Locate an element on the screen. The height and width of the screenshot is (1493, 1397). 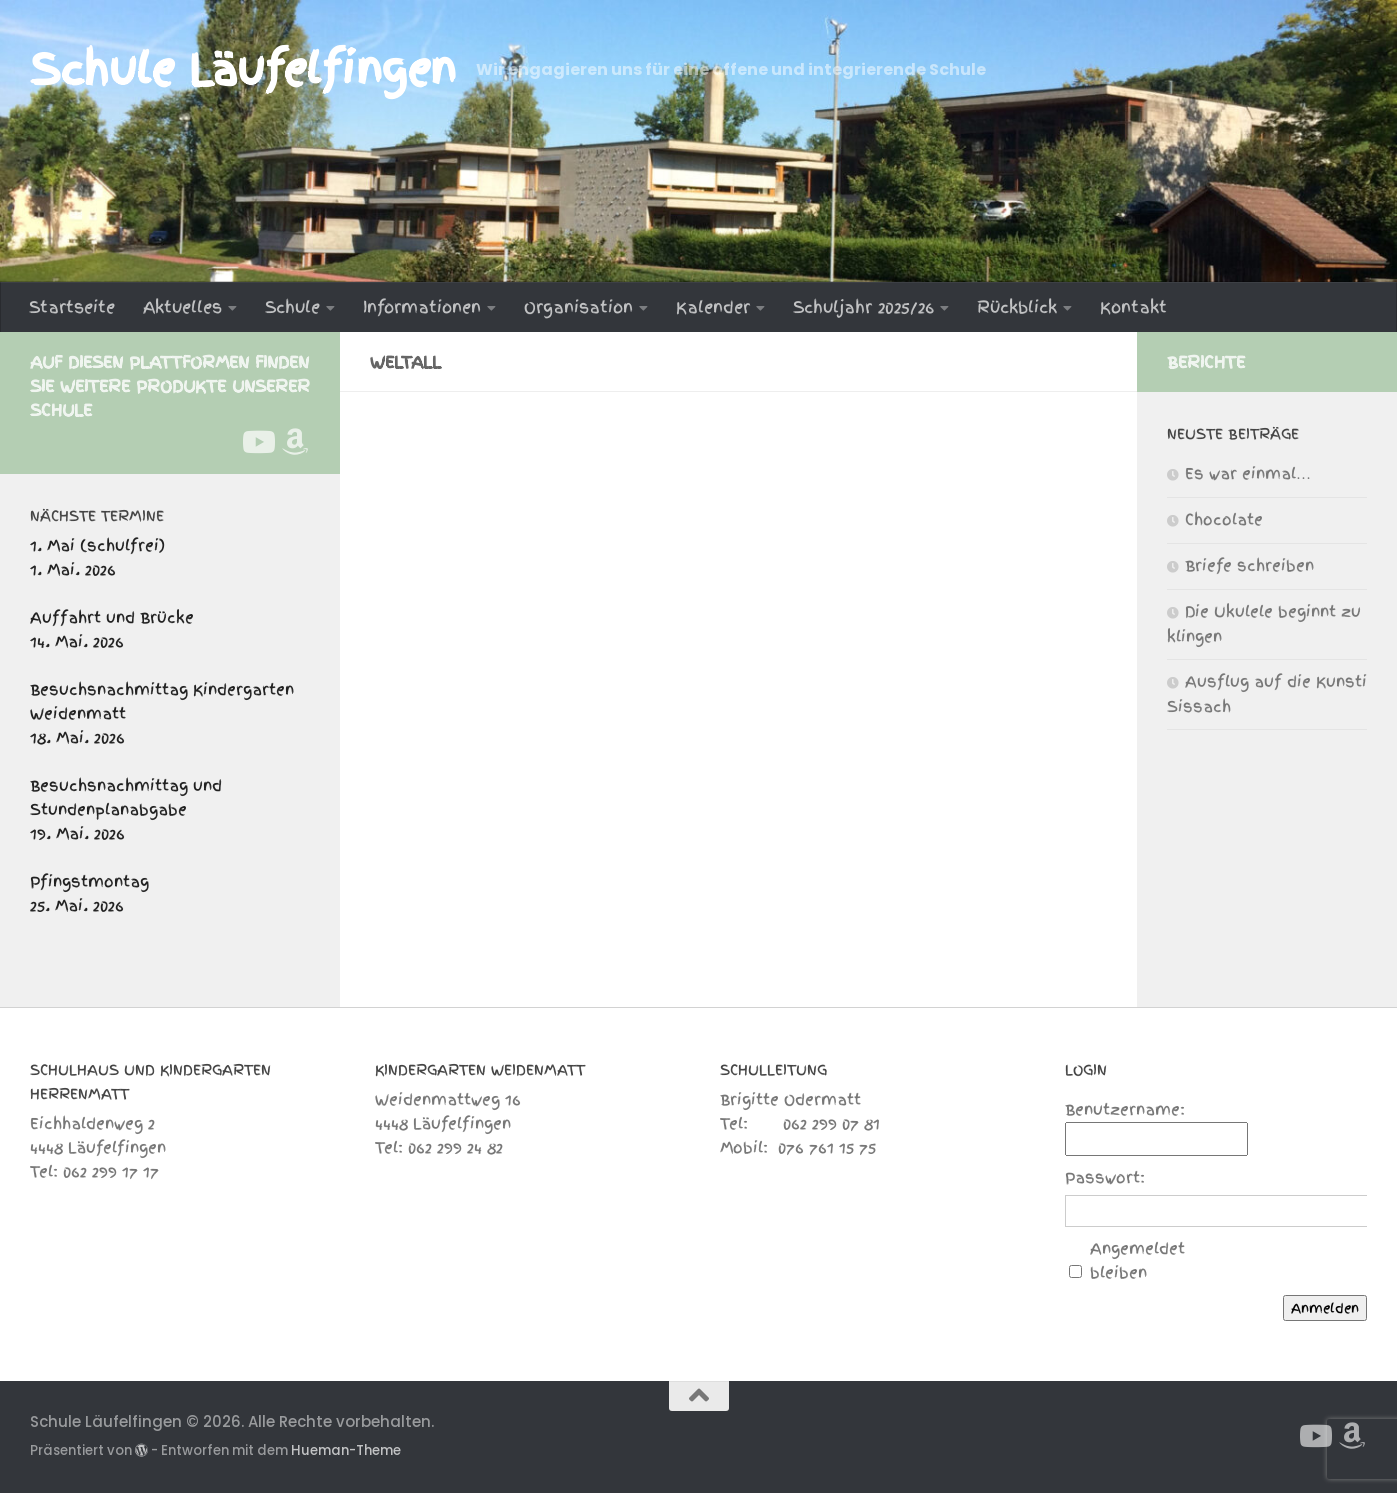
Benutzername: is located at coordinates (1125, 1110).